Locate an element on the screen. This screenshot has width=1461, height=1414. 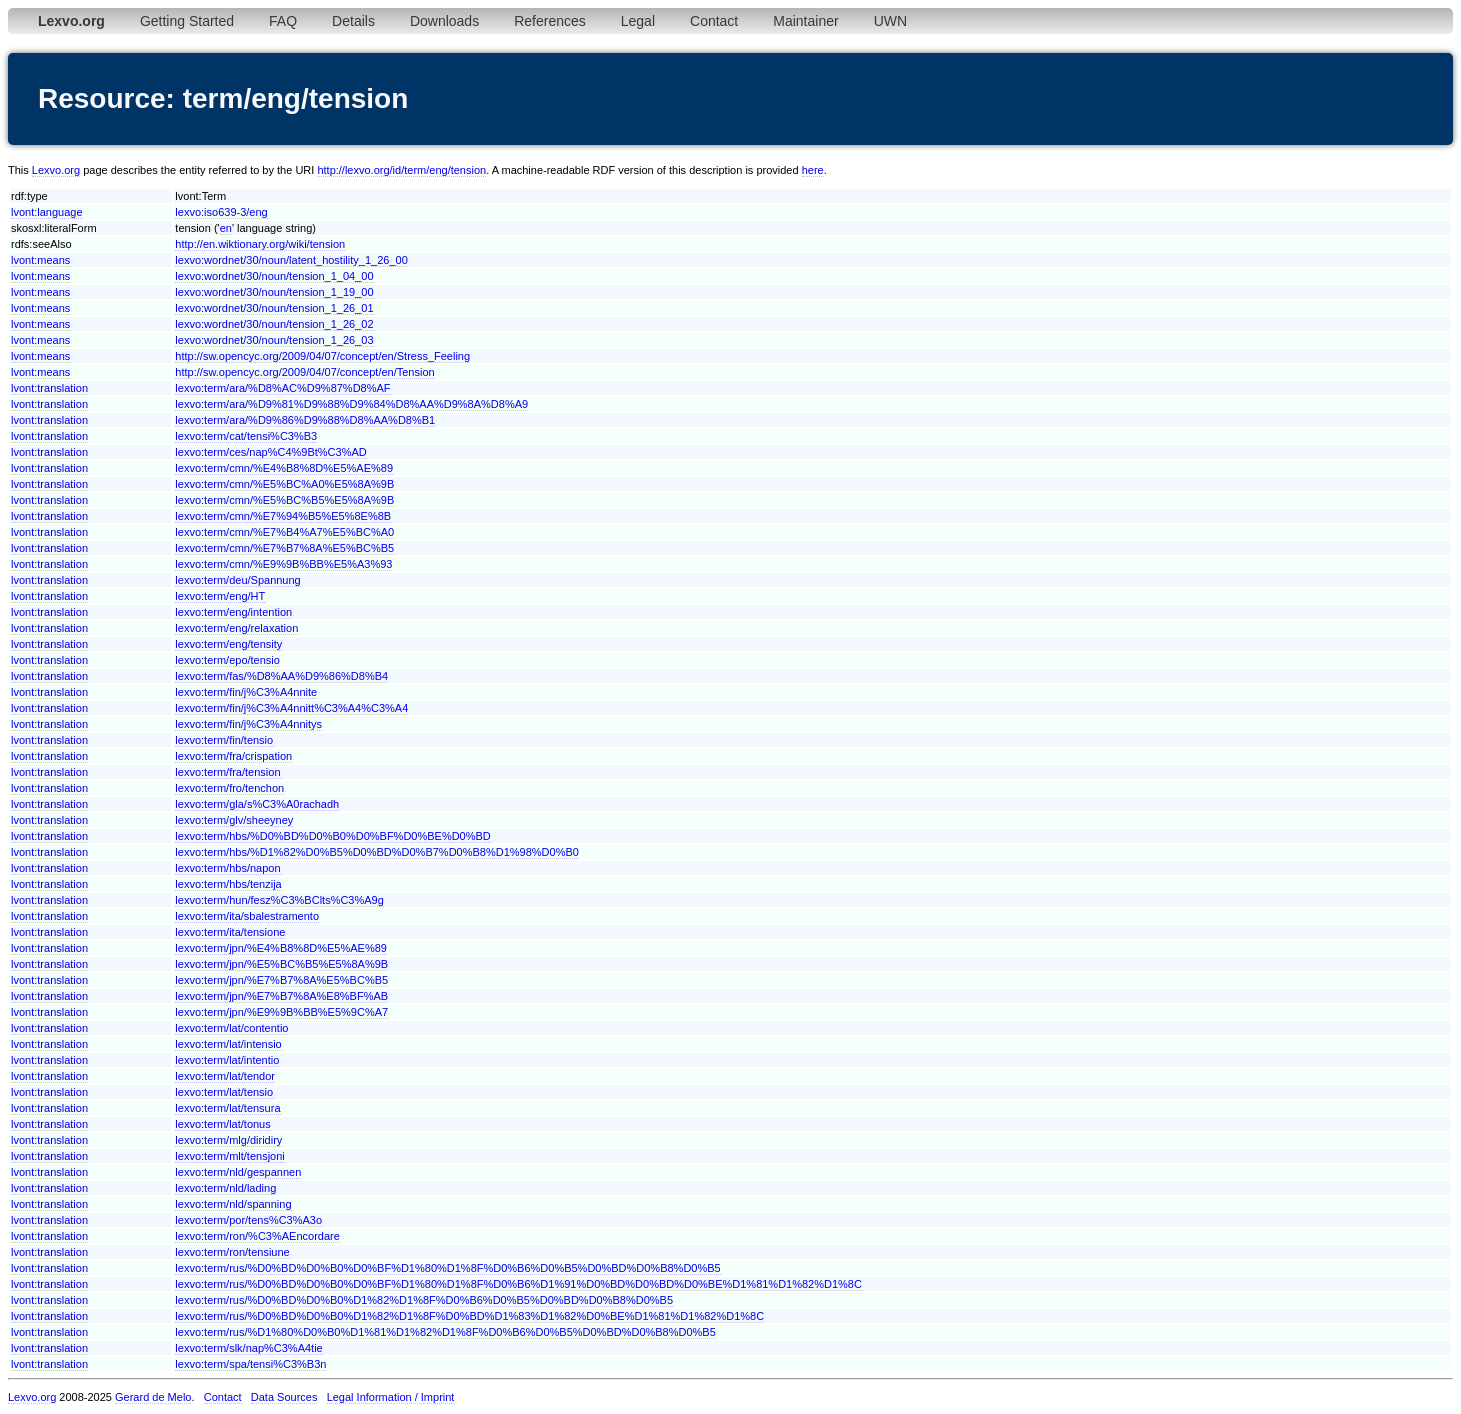
lvont:language is located at coordinates (47, 212).